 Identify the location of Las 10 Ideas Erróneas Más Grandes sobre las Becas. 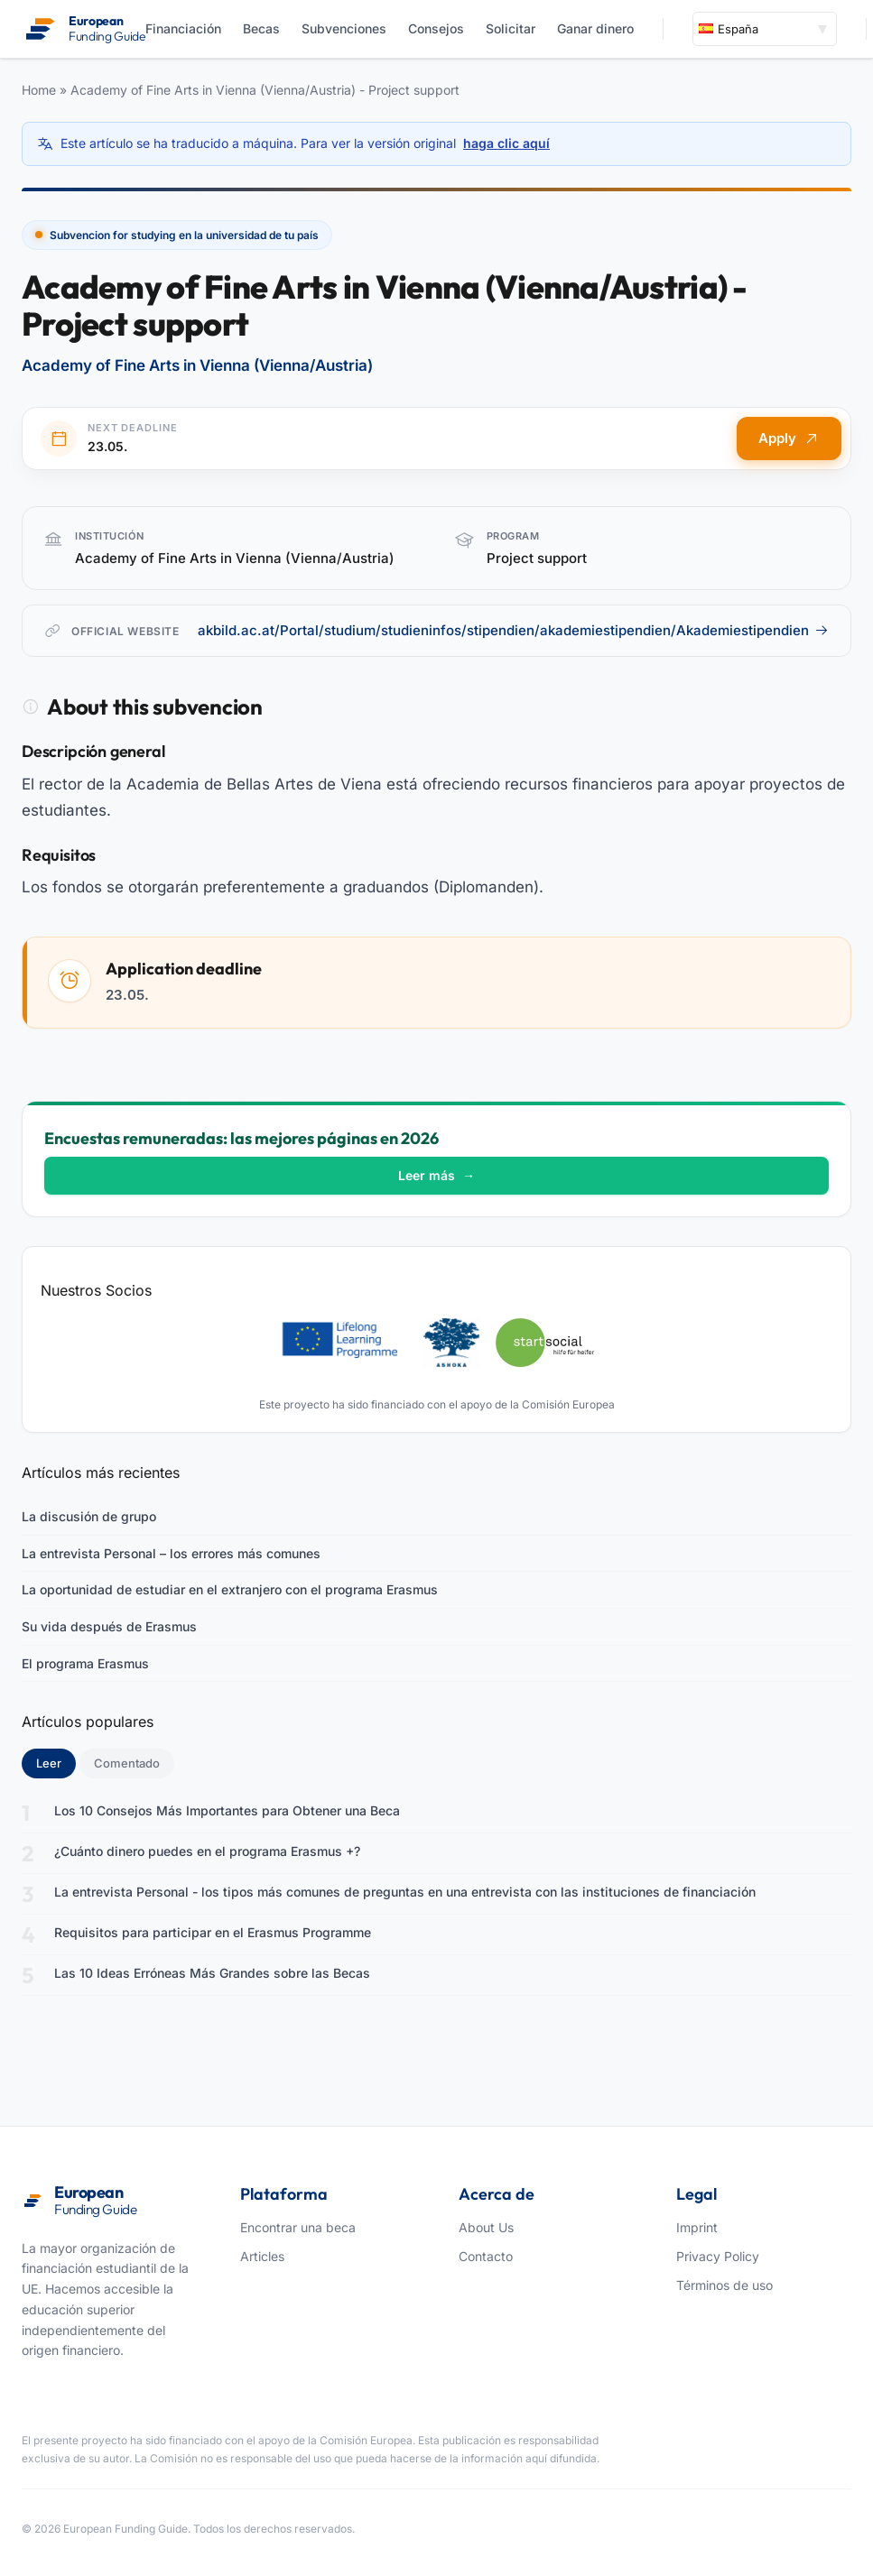
(212, 1972).